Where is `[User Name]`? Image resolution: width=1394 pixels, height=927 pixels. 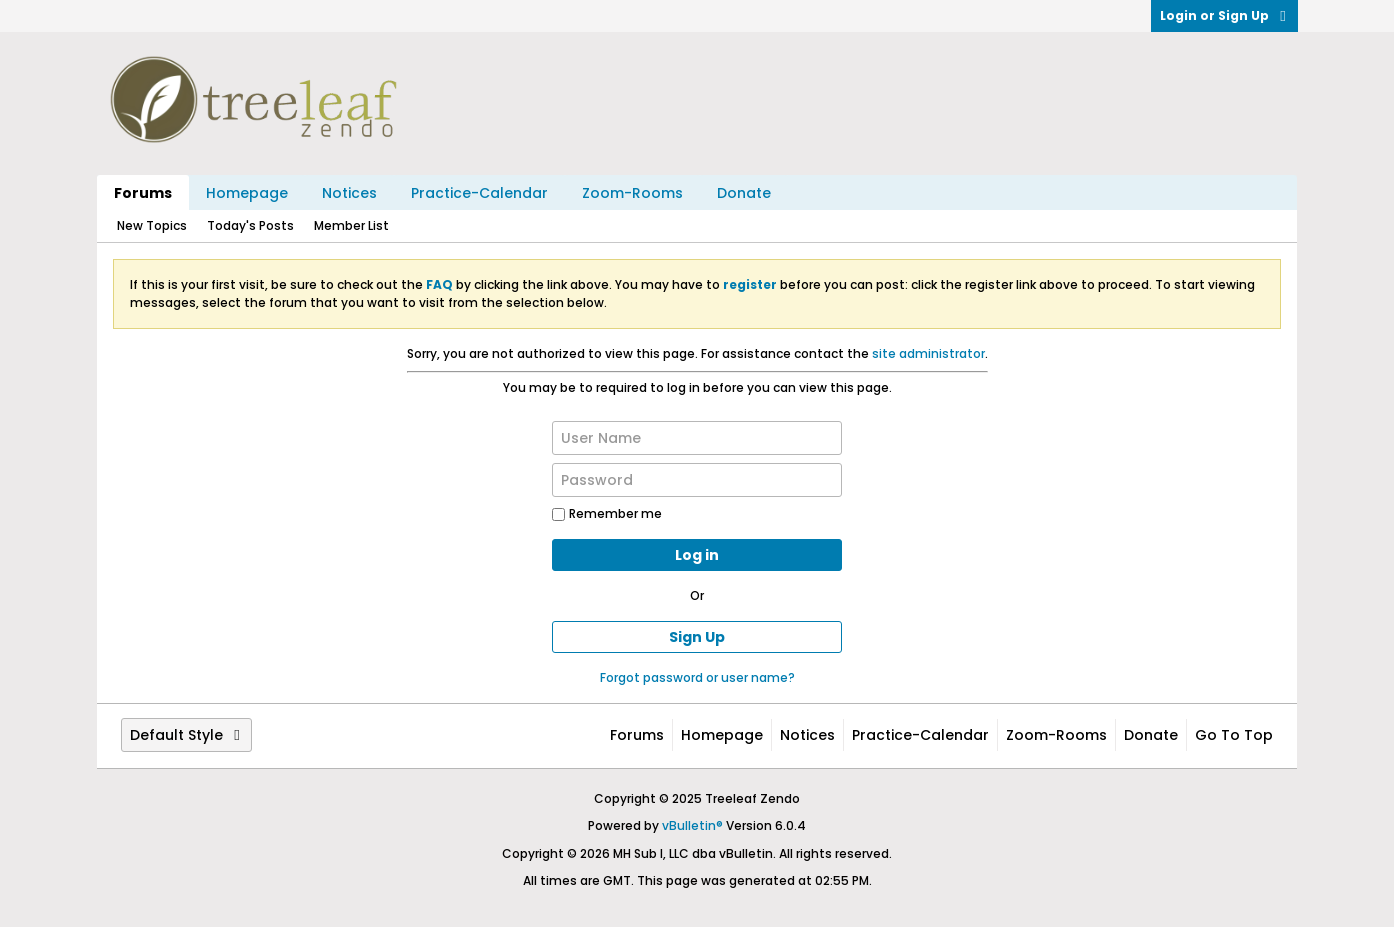
[User Name] is located at coordinates (697, 438).